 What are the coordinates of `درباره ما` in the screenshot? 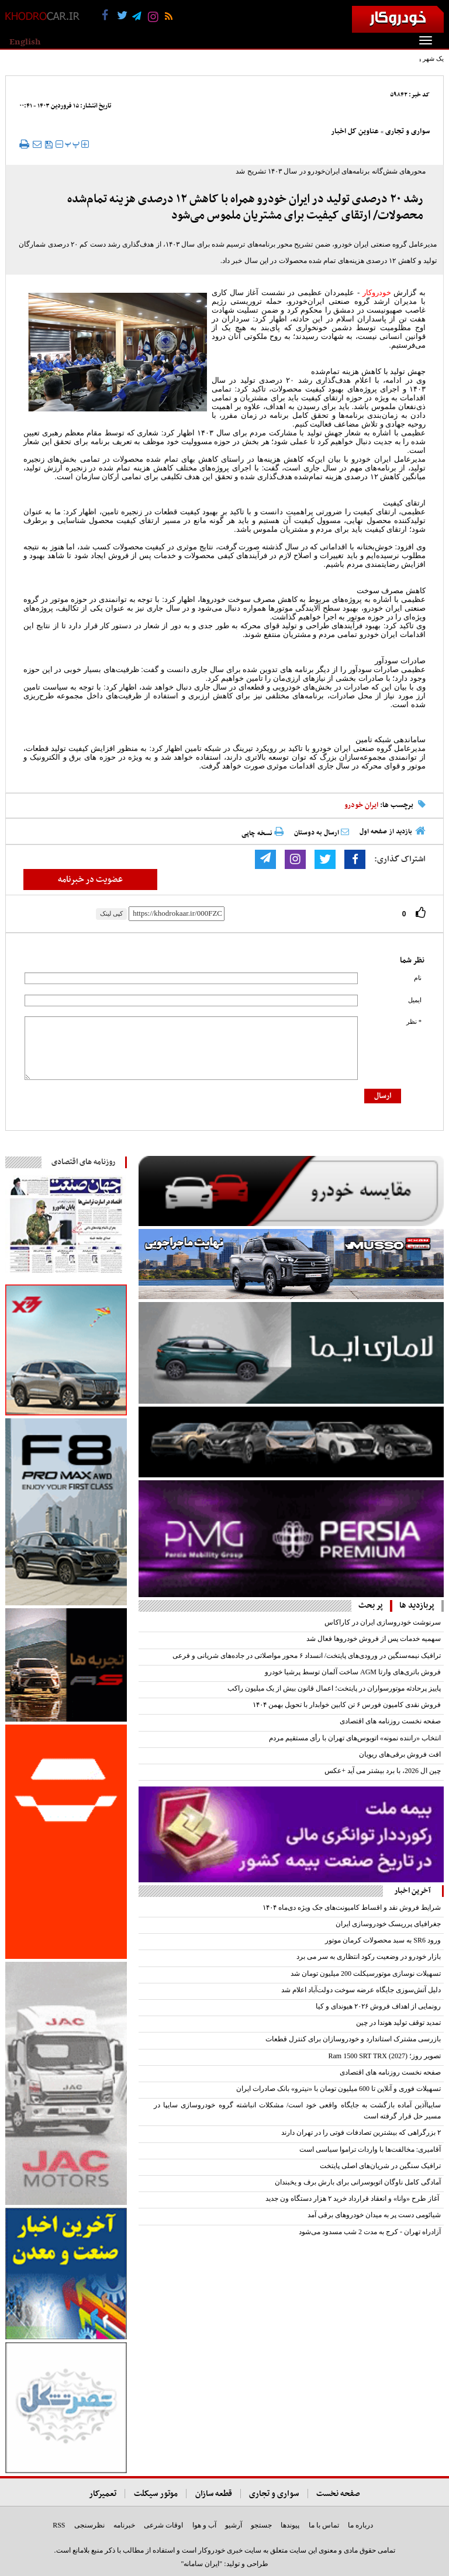 It's located at (360, 2525).